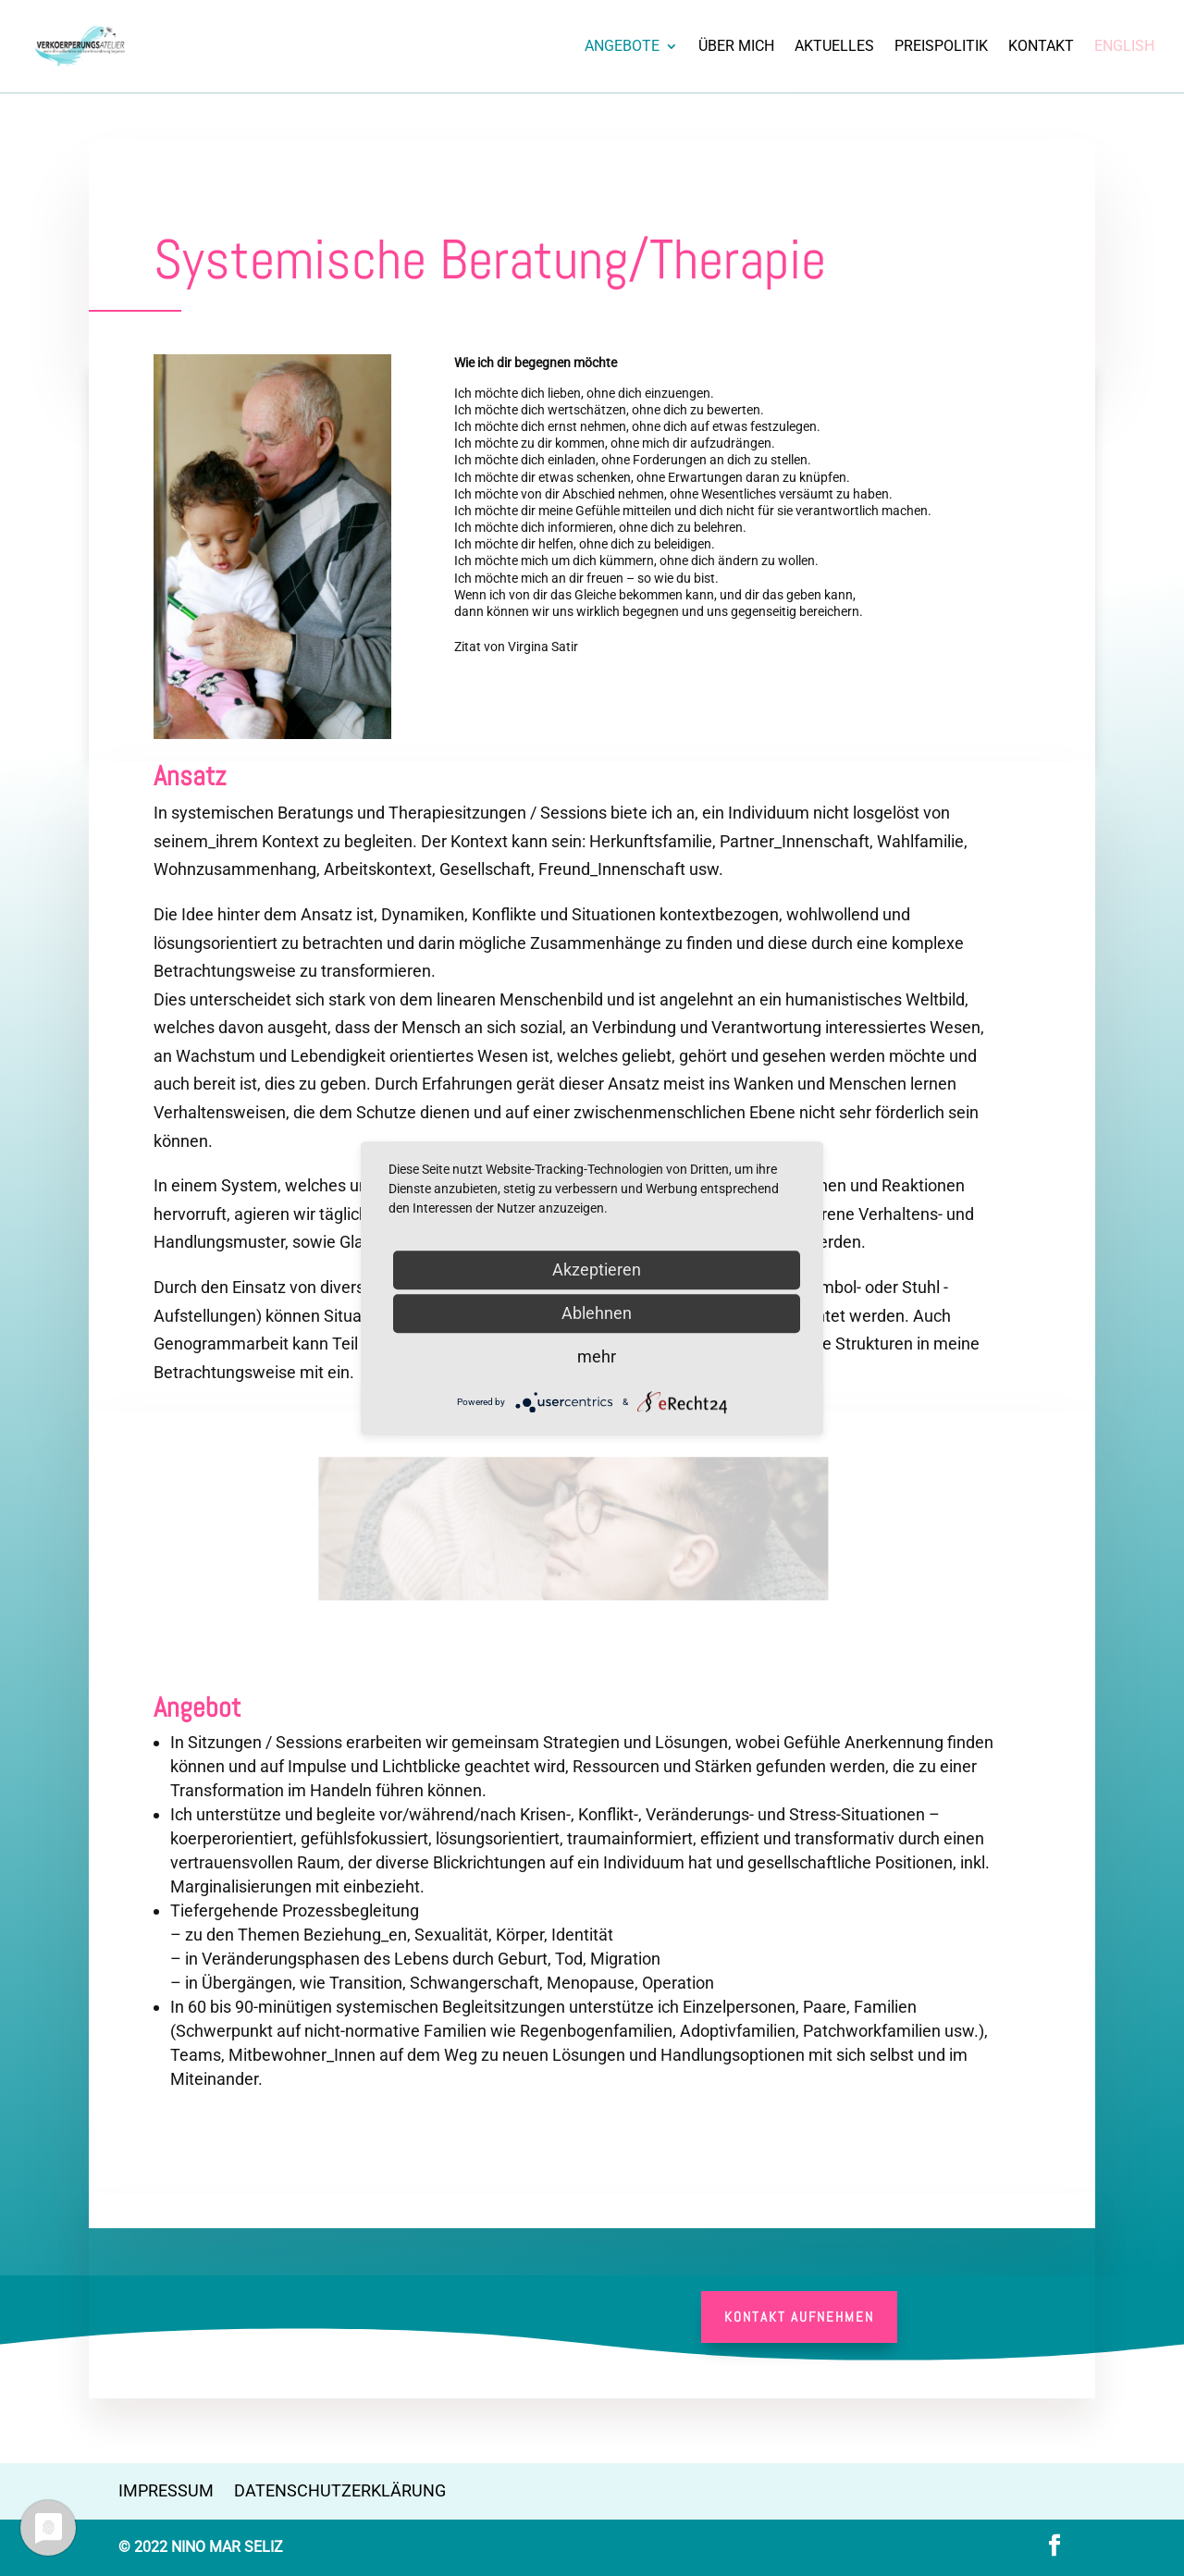 The height and width of the screenshot is (2576, 1184). I want to click on mehr, so click(596, 1356).